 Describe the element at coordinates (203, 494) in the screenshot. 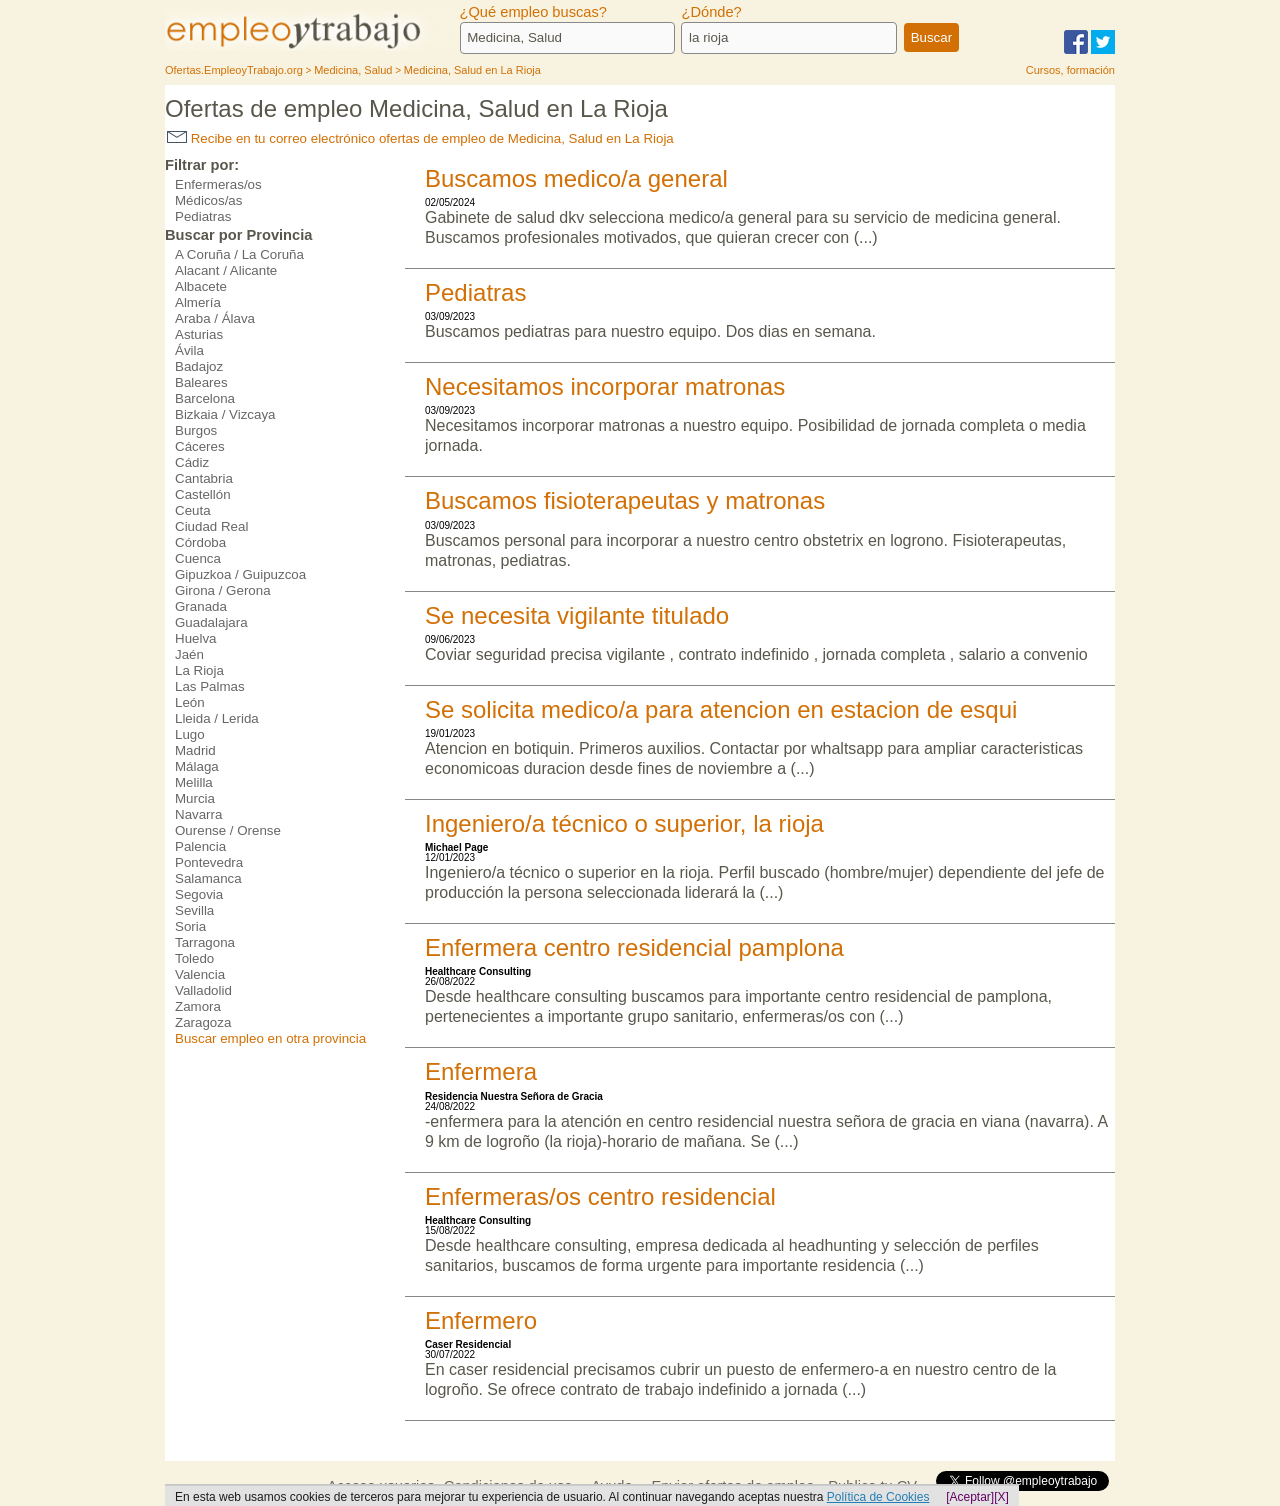

I see `Castellón` at that location.